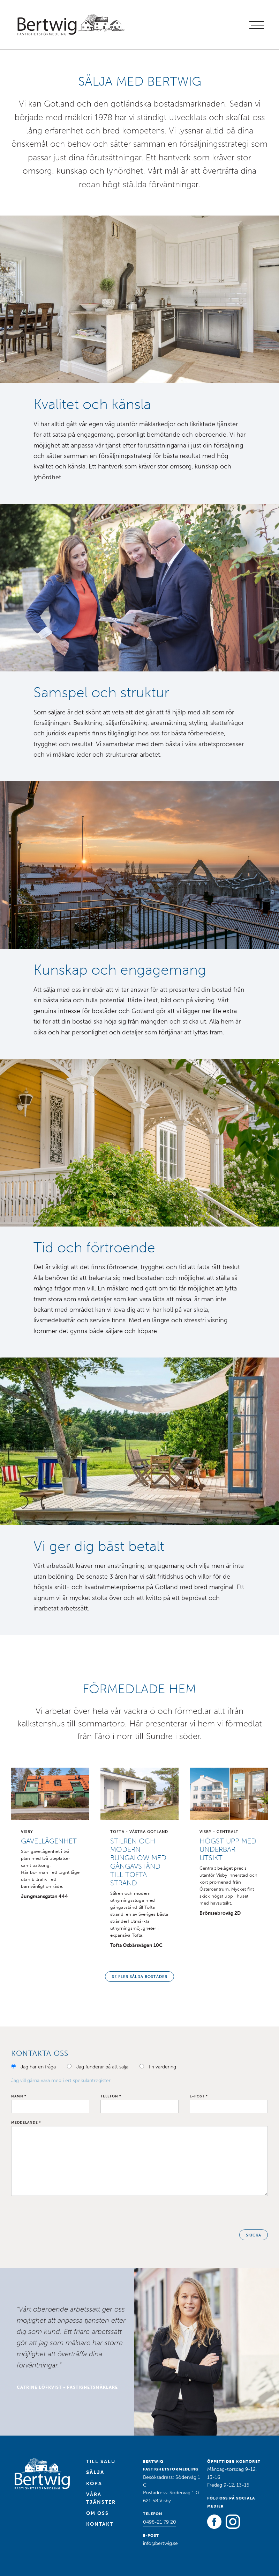 This screenshot has width=279, height=2576. I want to click on Fri värdering, so click(162, 2067).